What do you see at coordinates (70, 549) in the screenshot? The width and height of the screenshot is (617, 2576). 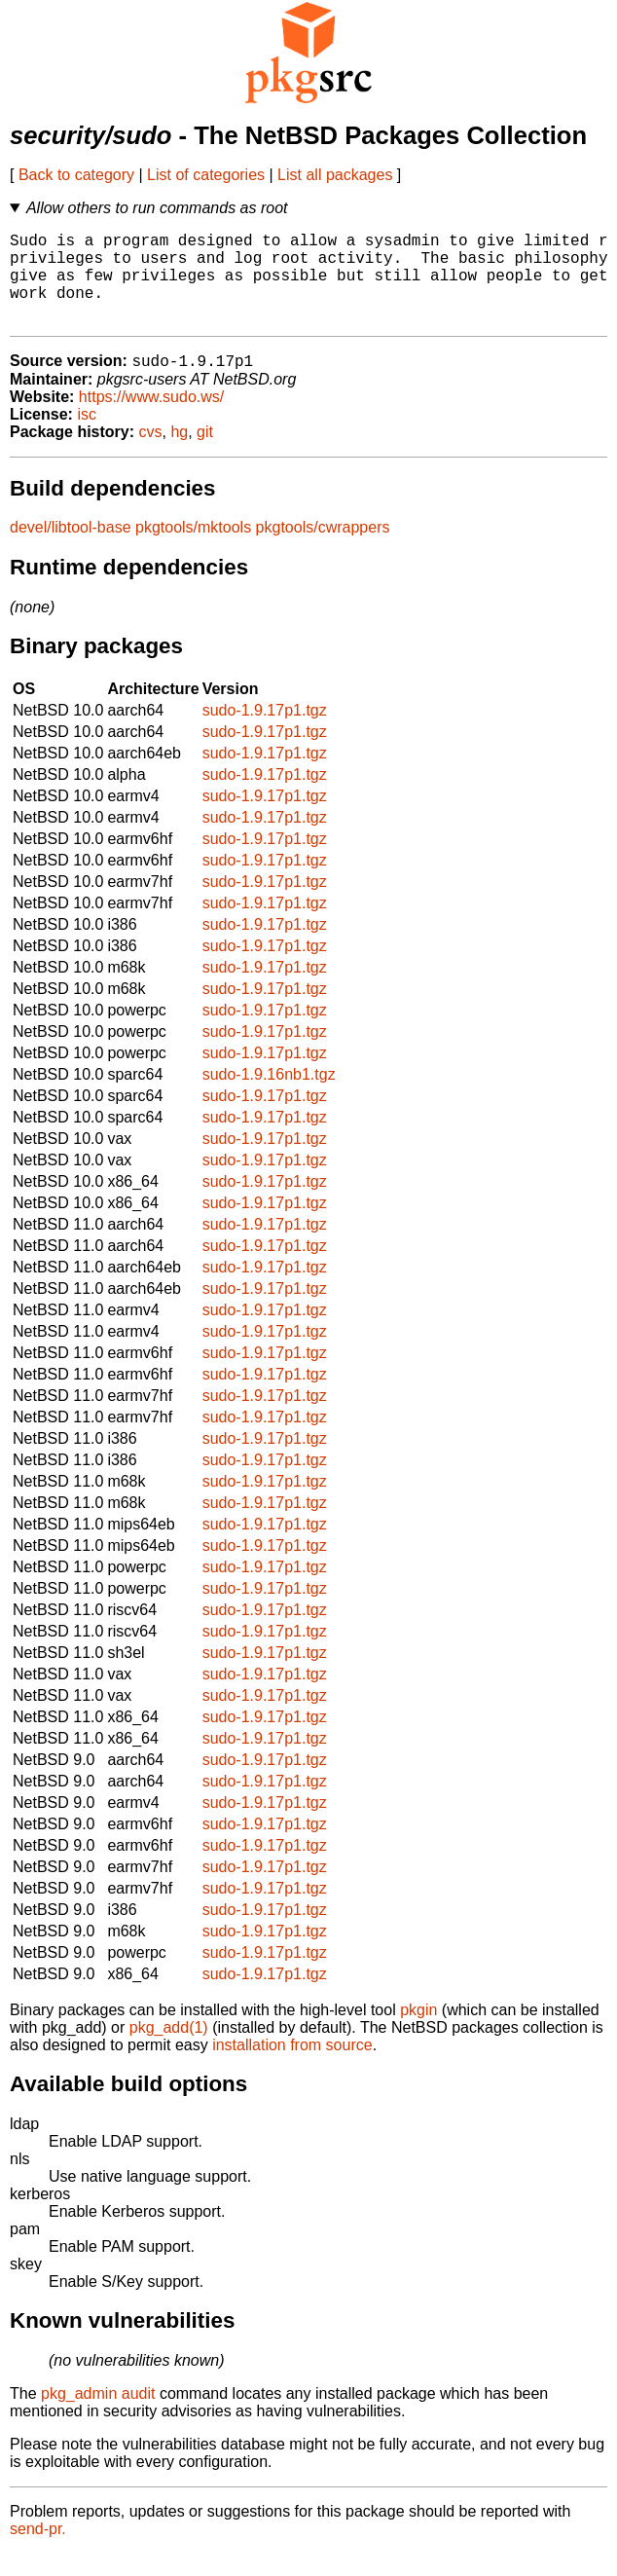 I see `devel/libtool-base` at bounding box center [70, 549].